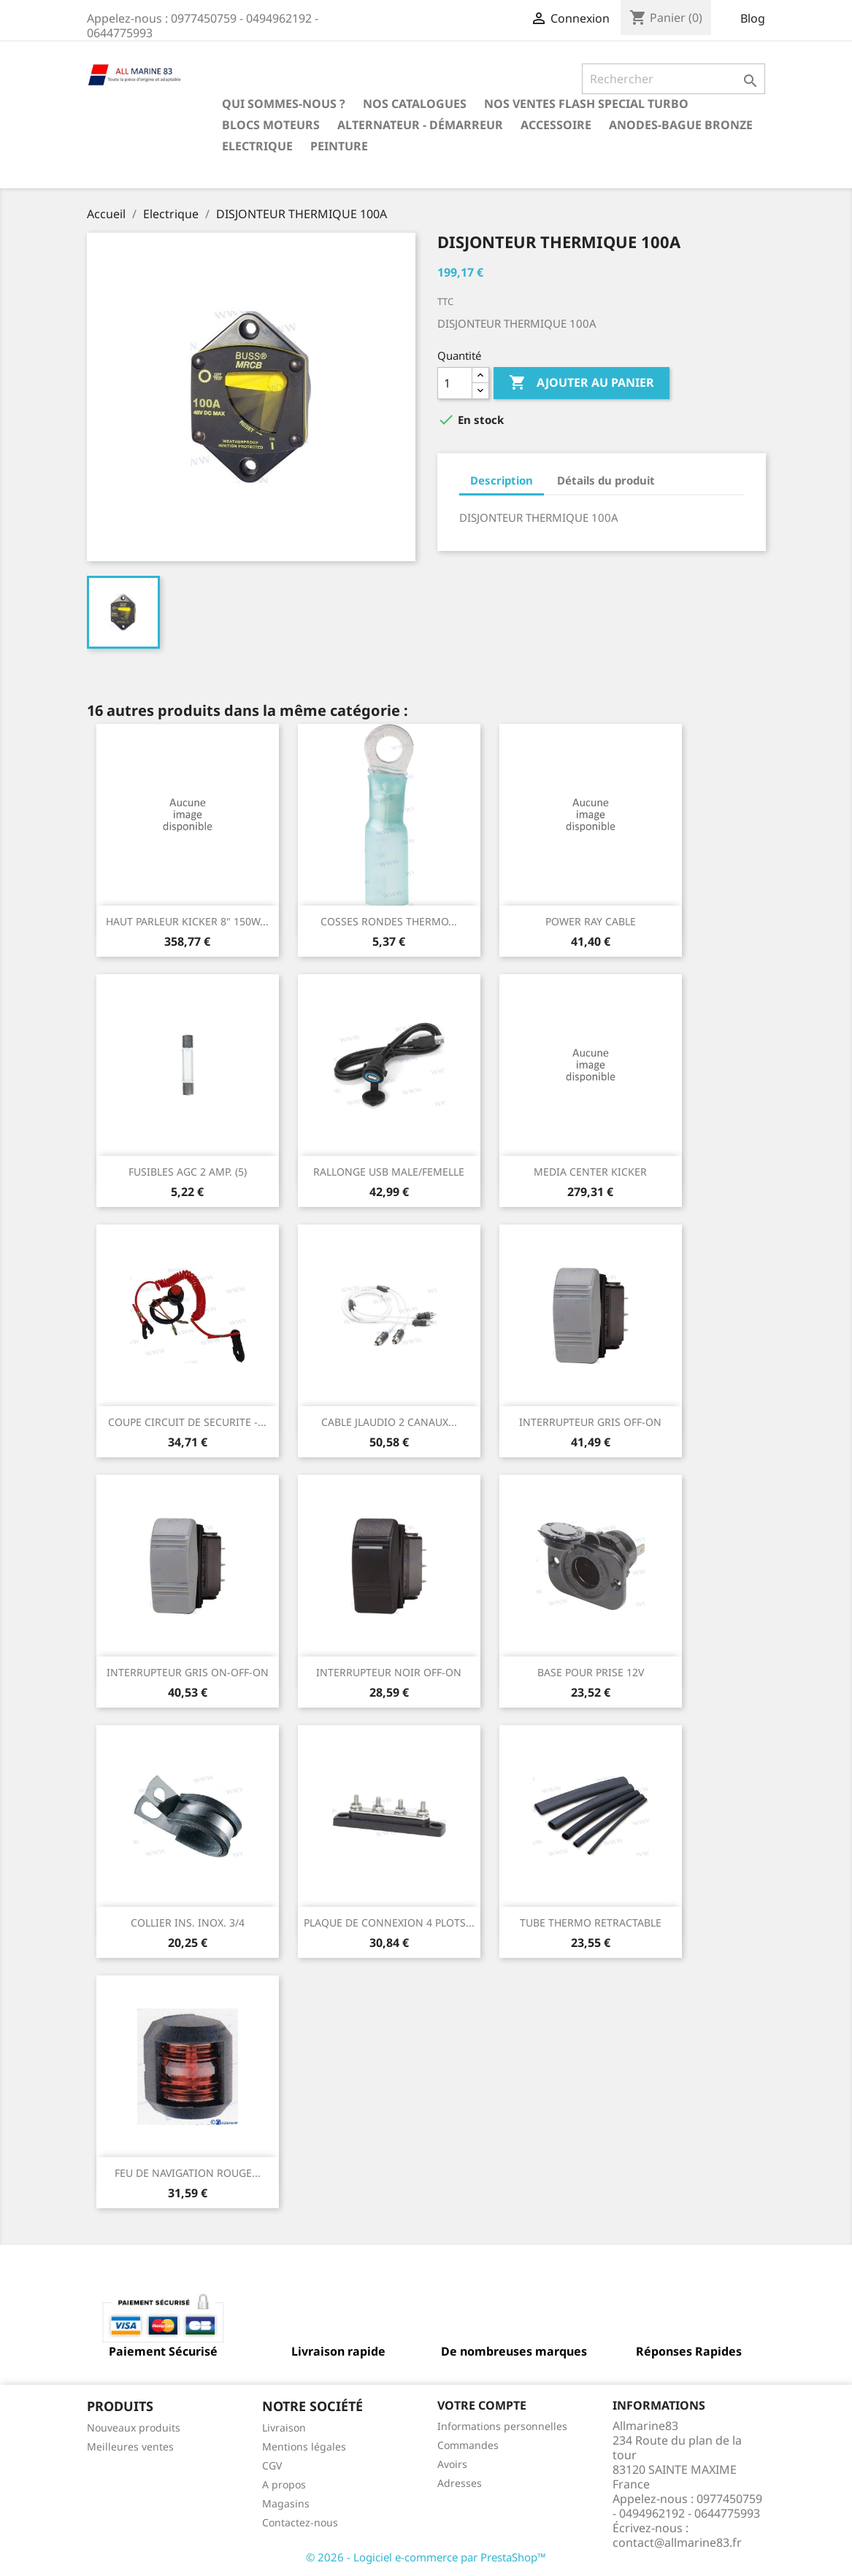  What do you see at coordinates (188, 1672) in the screenshot?
I see `INTERRUPTEUR GRIS ON-OFF-ON` at bounding box center [188, 1672].